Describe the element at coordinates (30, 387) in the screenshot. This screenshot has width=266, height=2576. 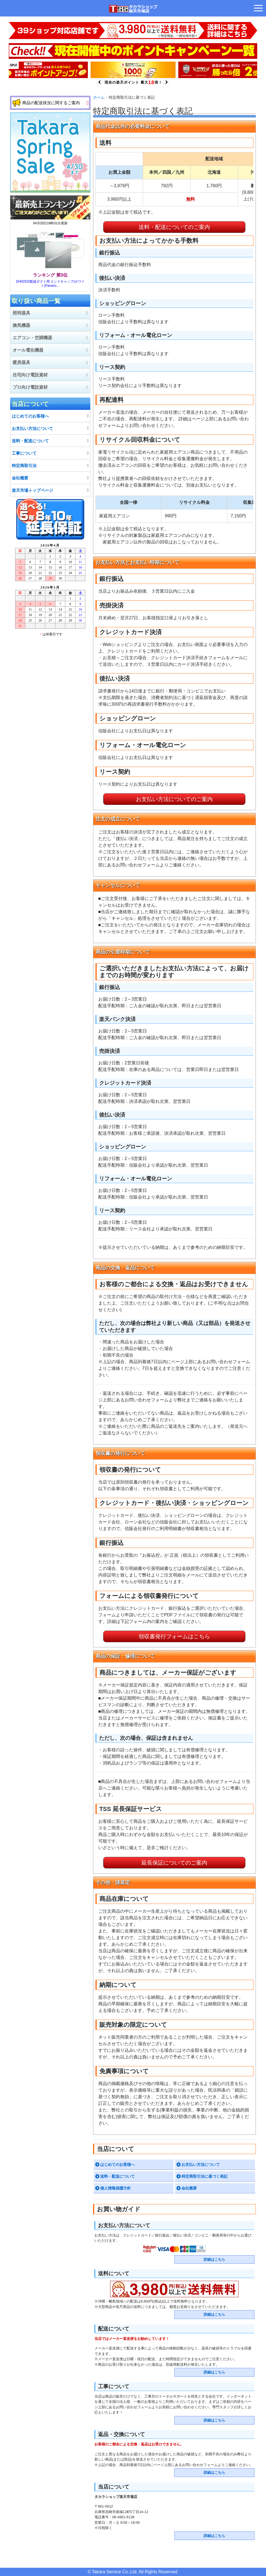
I see `プロ向け電設資材` at that location.